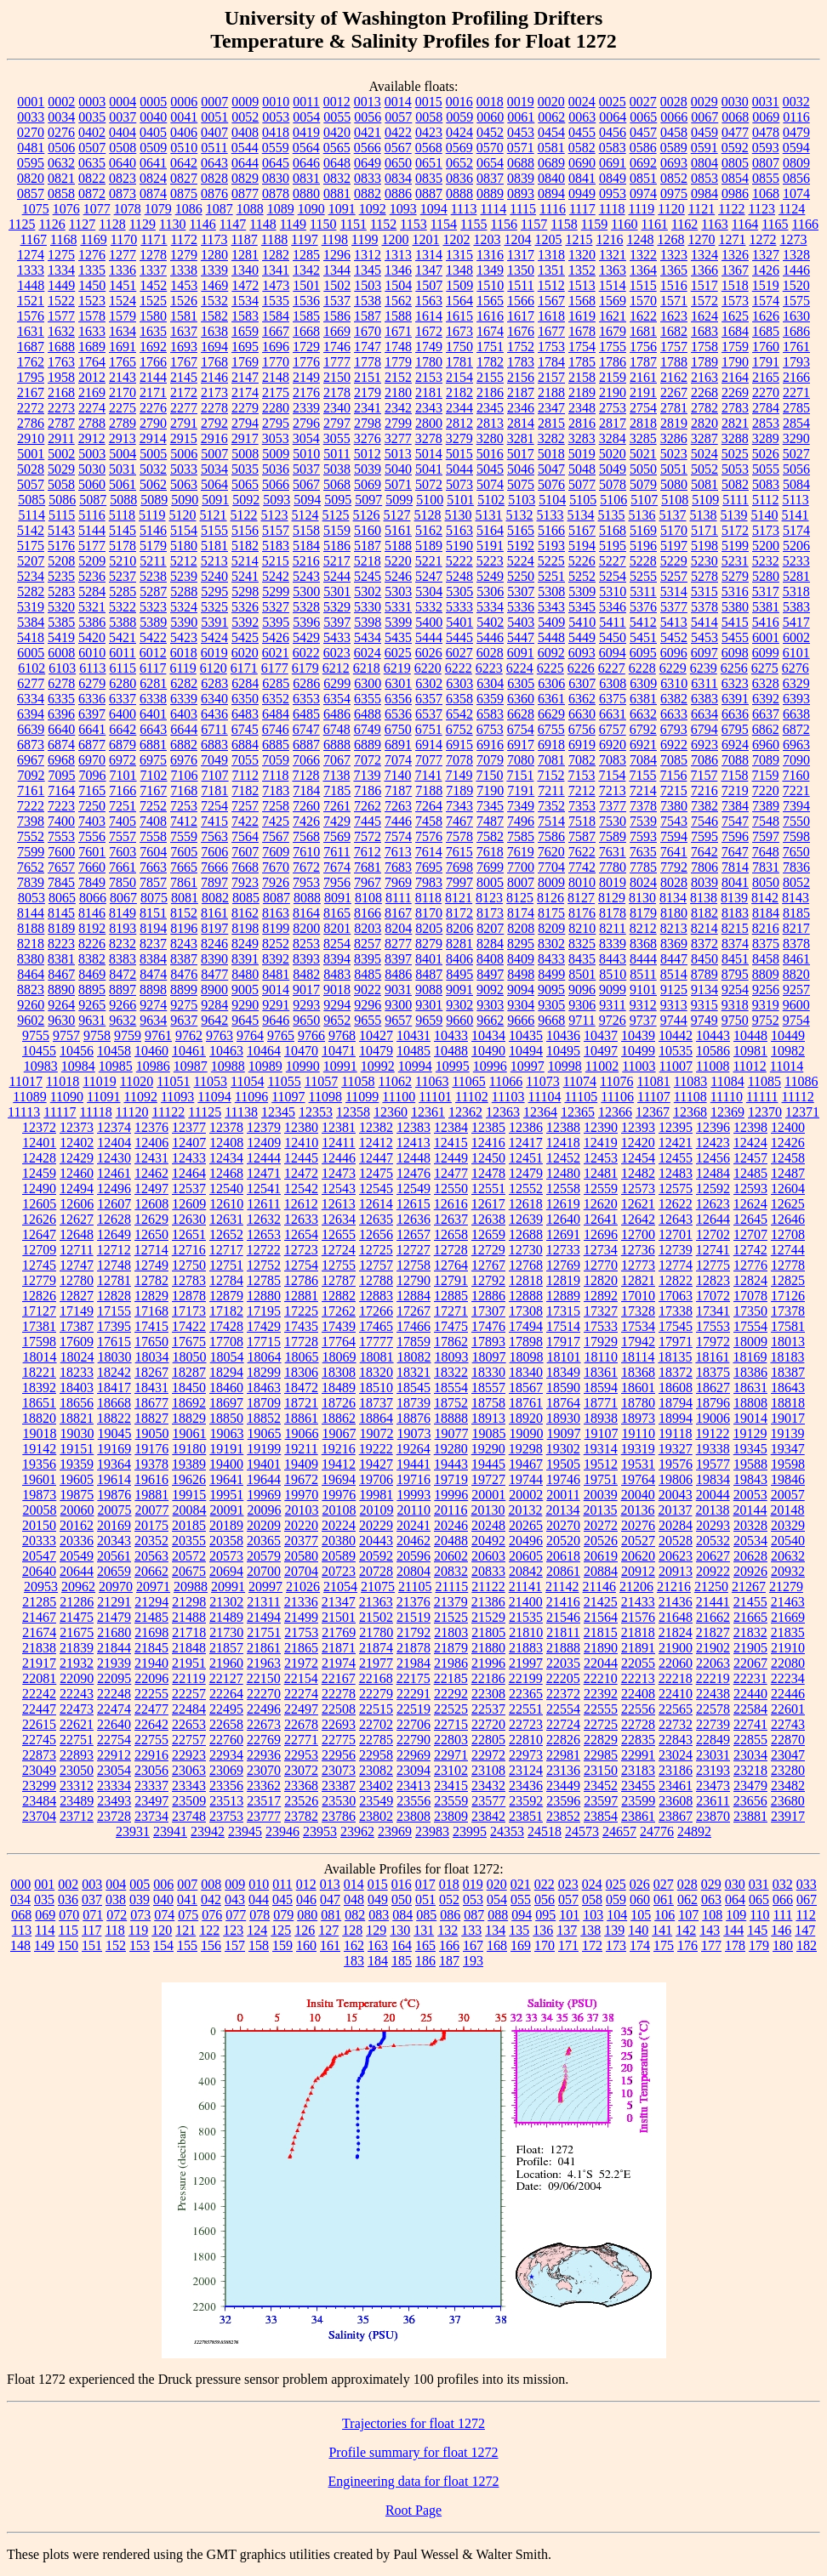 The image size is (827, 2576). I want to click on 12788, so click(376, 1280).